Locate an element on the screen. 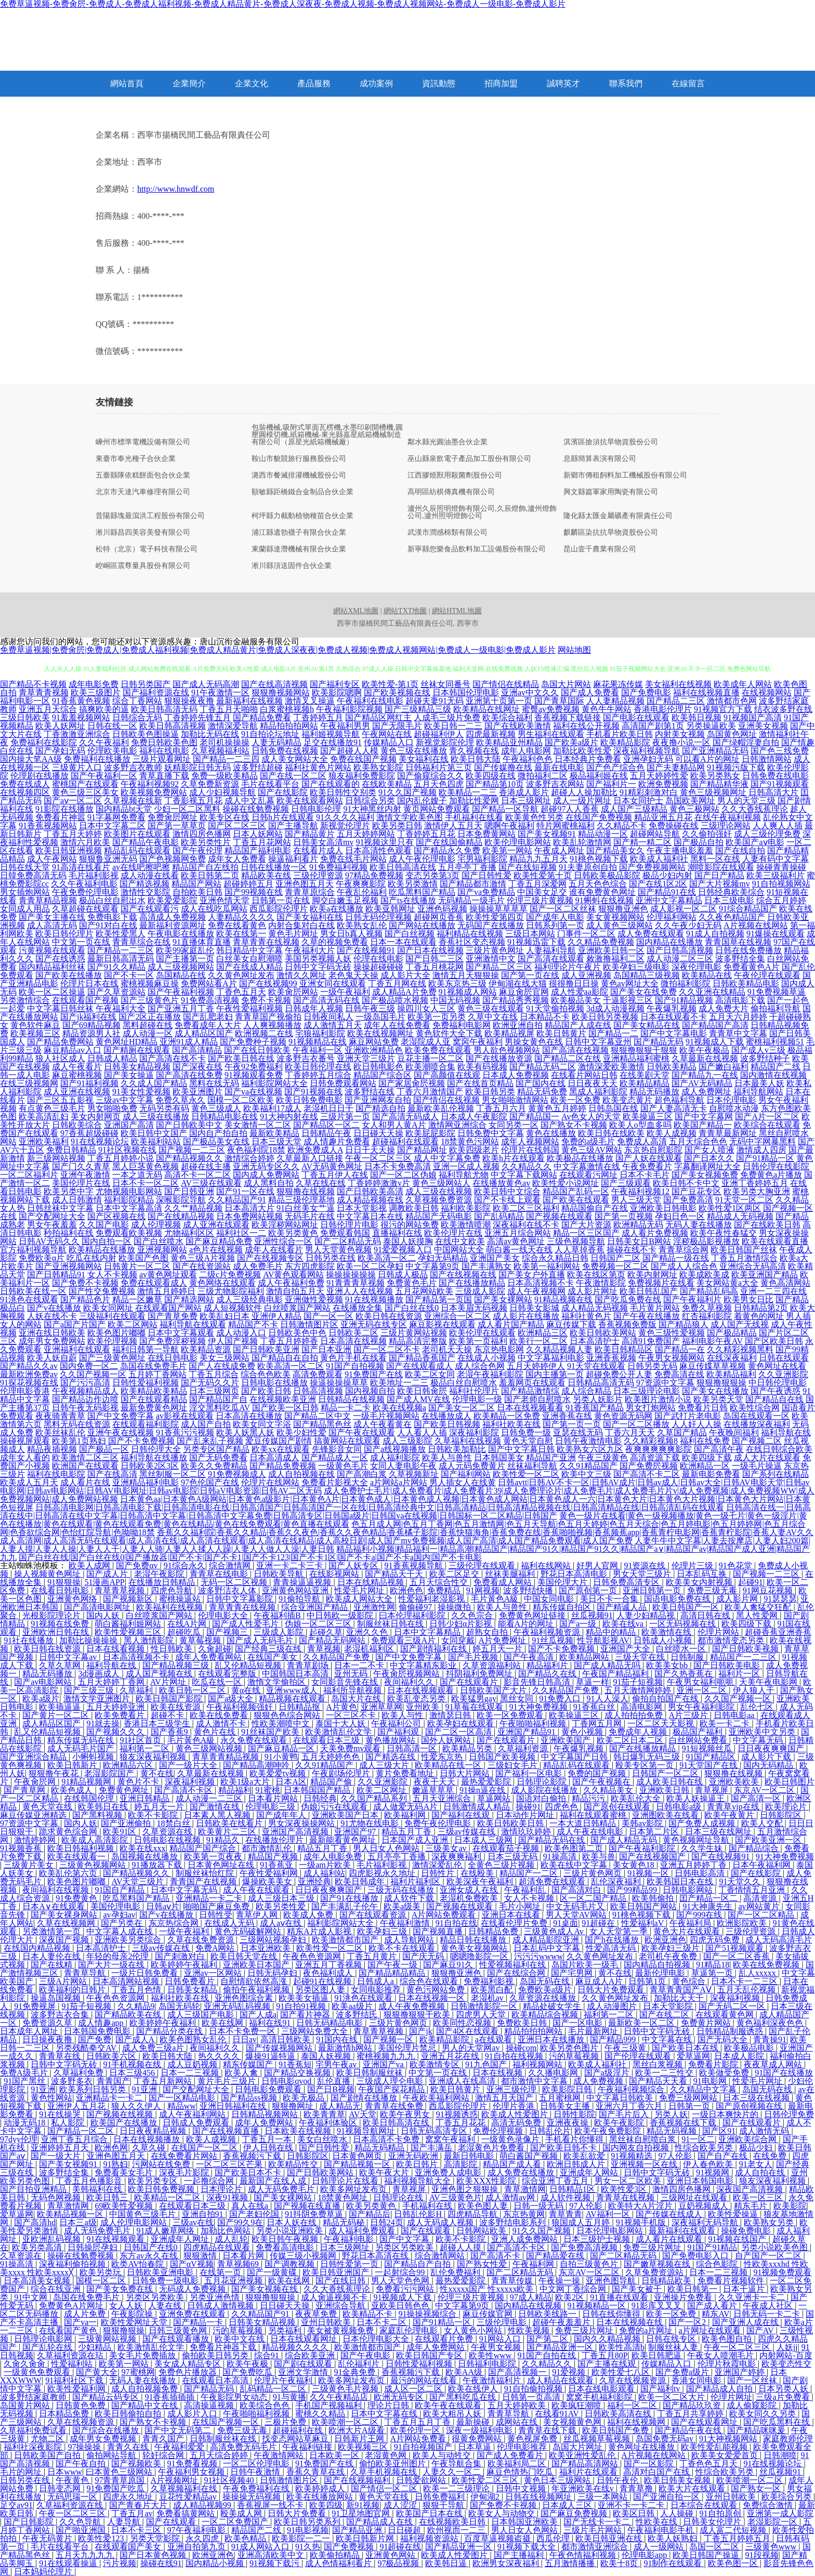 The width and height of the screenshot is (815, 2576). 日本成人三级网 is located at coordinates (484, 1839).